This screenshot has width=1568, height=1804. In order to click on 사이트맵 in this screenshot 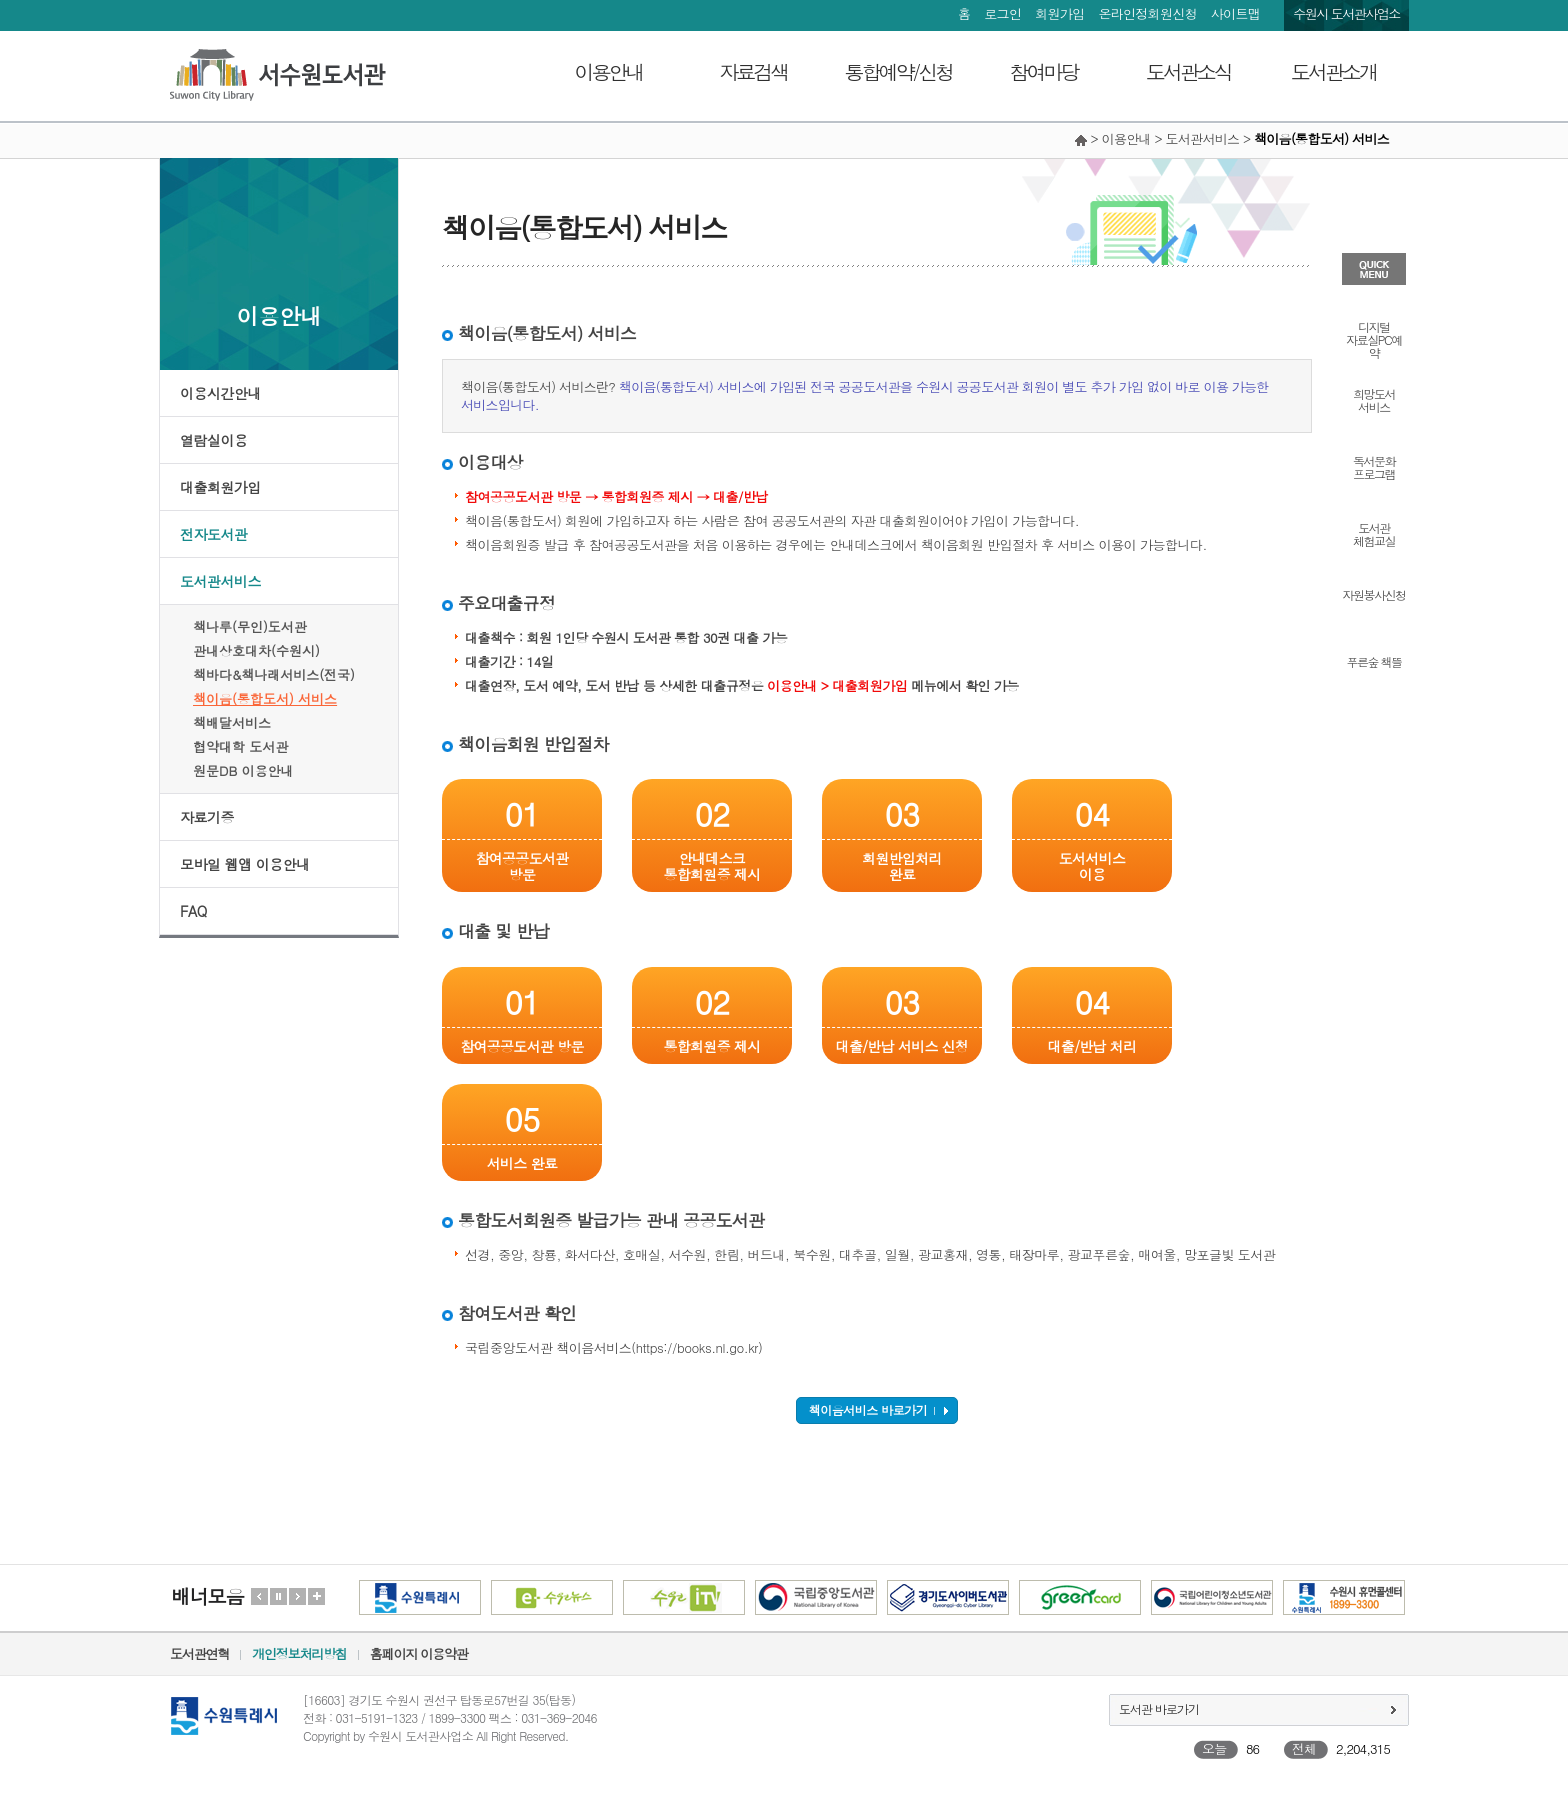, I will do `click(1235, 13)`.